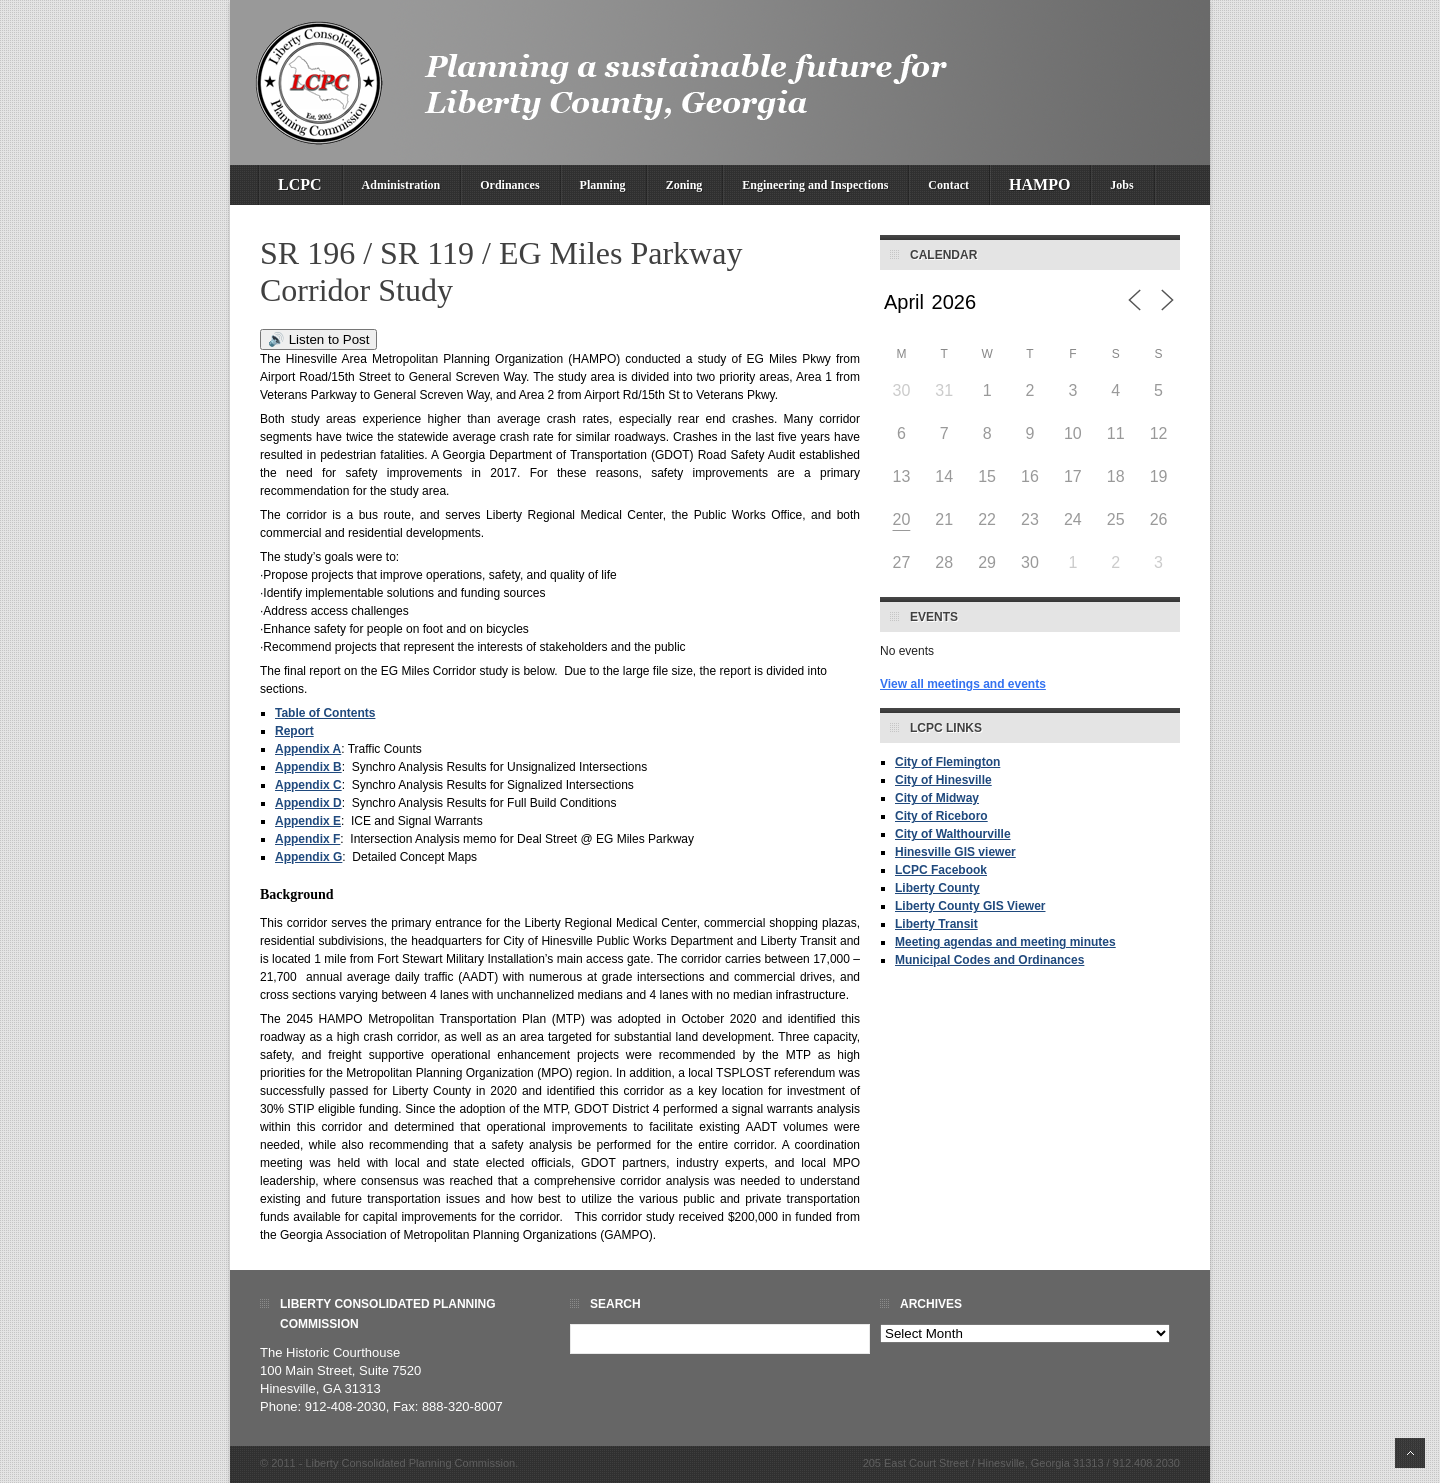 This screenshot has width=1440, height=1483. I want to click on City of Riceboro, so click(941, 816).